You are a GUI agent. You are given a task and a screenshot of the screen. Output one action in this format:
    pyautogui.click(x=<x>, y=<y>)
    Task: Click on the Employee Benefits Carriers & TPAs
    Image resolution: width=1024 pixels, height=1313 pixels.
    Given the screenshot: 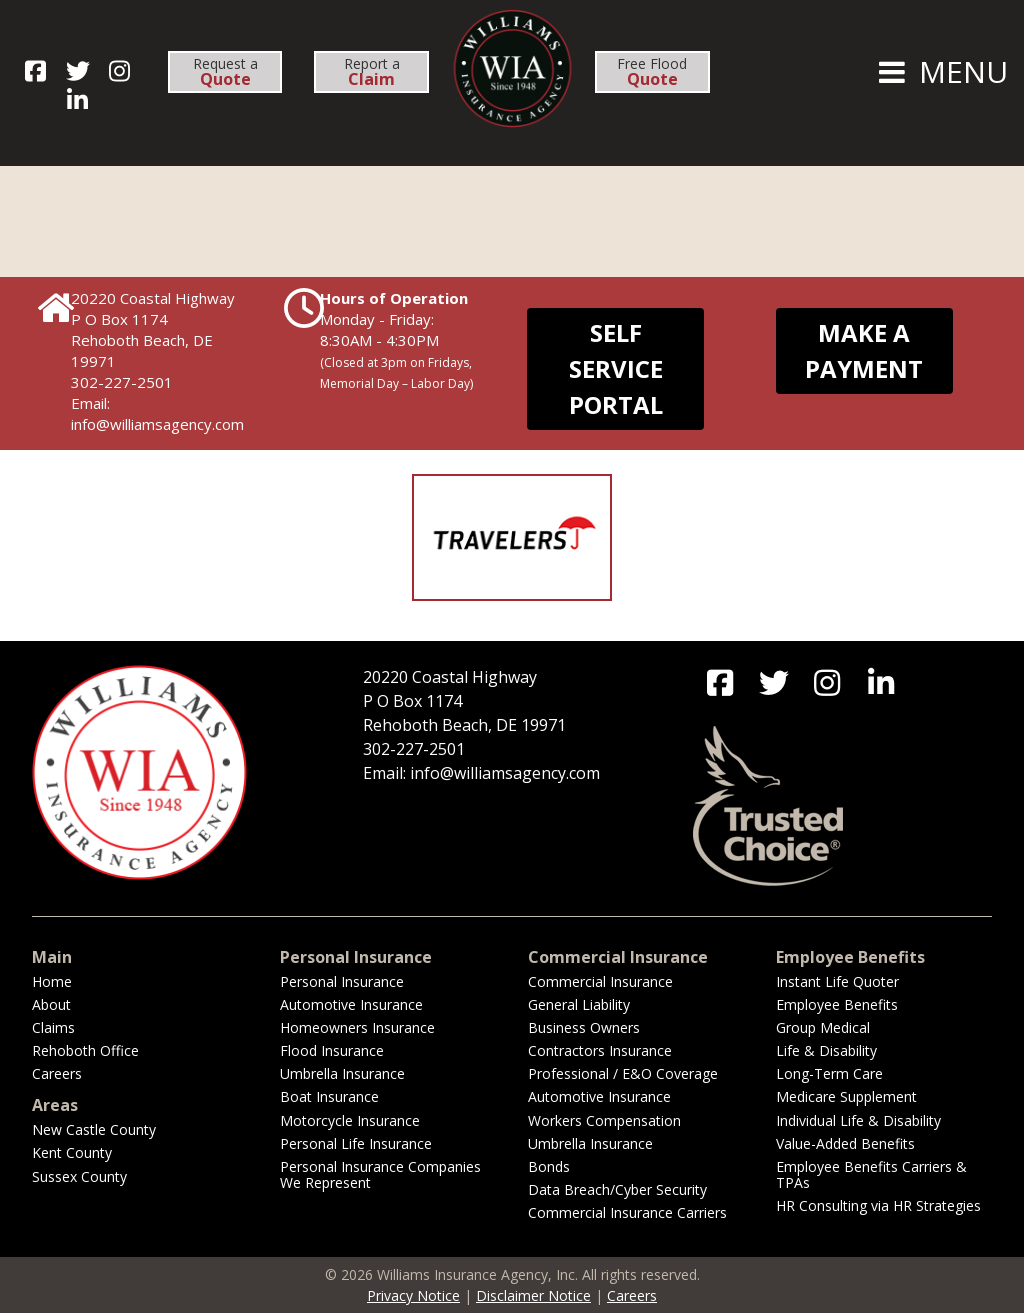 What is the action you would take?
    pyautogui.click(x=871, y=1174)
    